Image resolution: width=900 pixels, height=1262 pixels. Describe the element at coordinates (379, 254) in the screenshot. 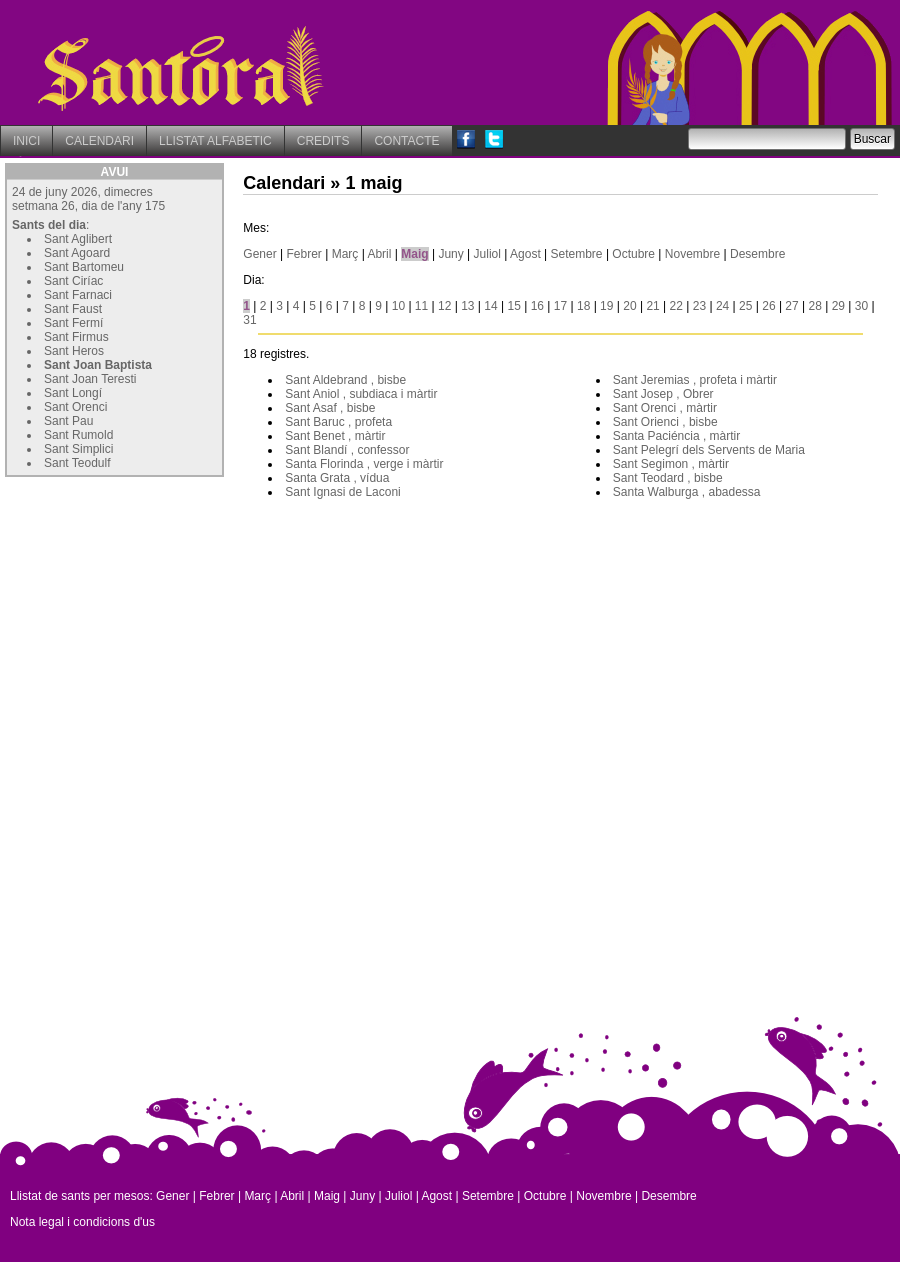

I see `Abril` at that location.